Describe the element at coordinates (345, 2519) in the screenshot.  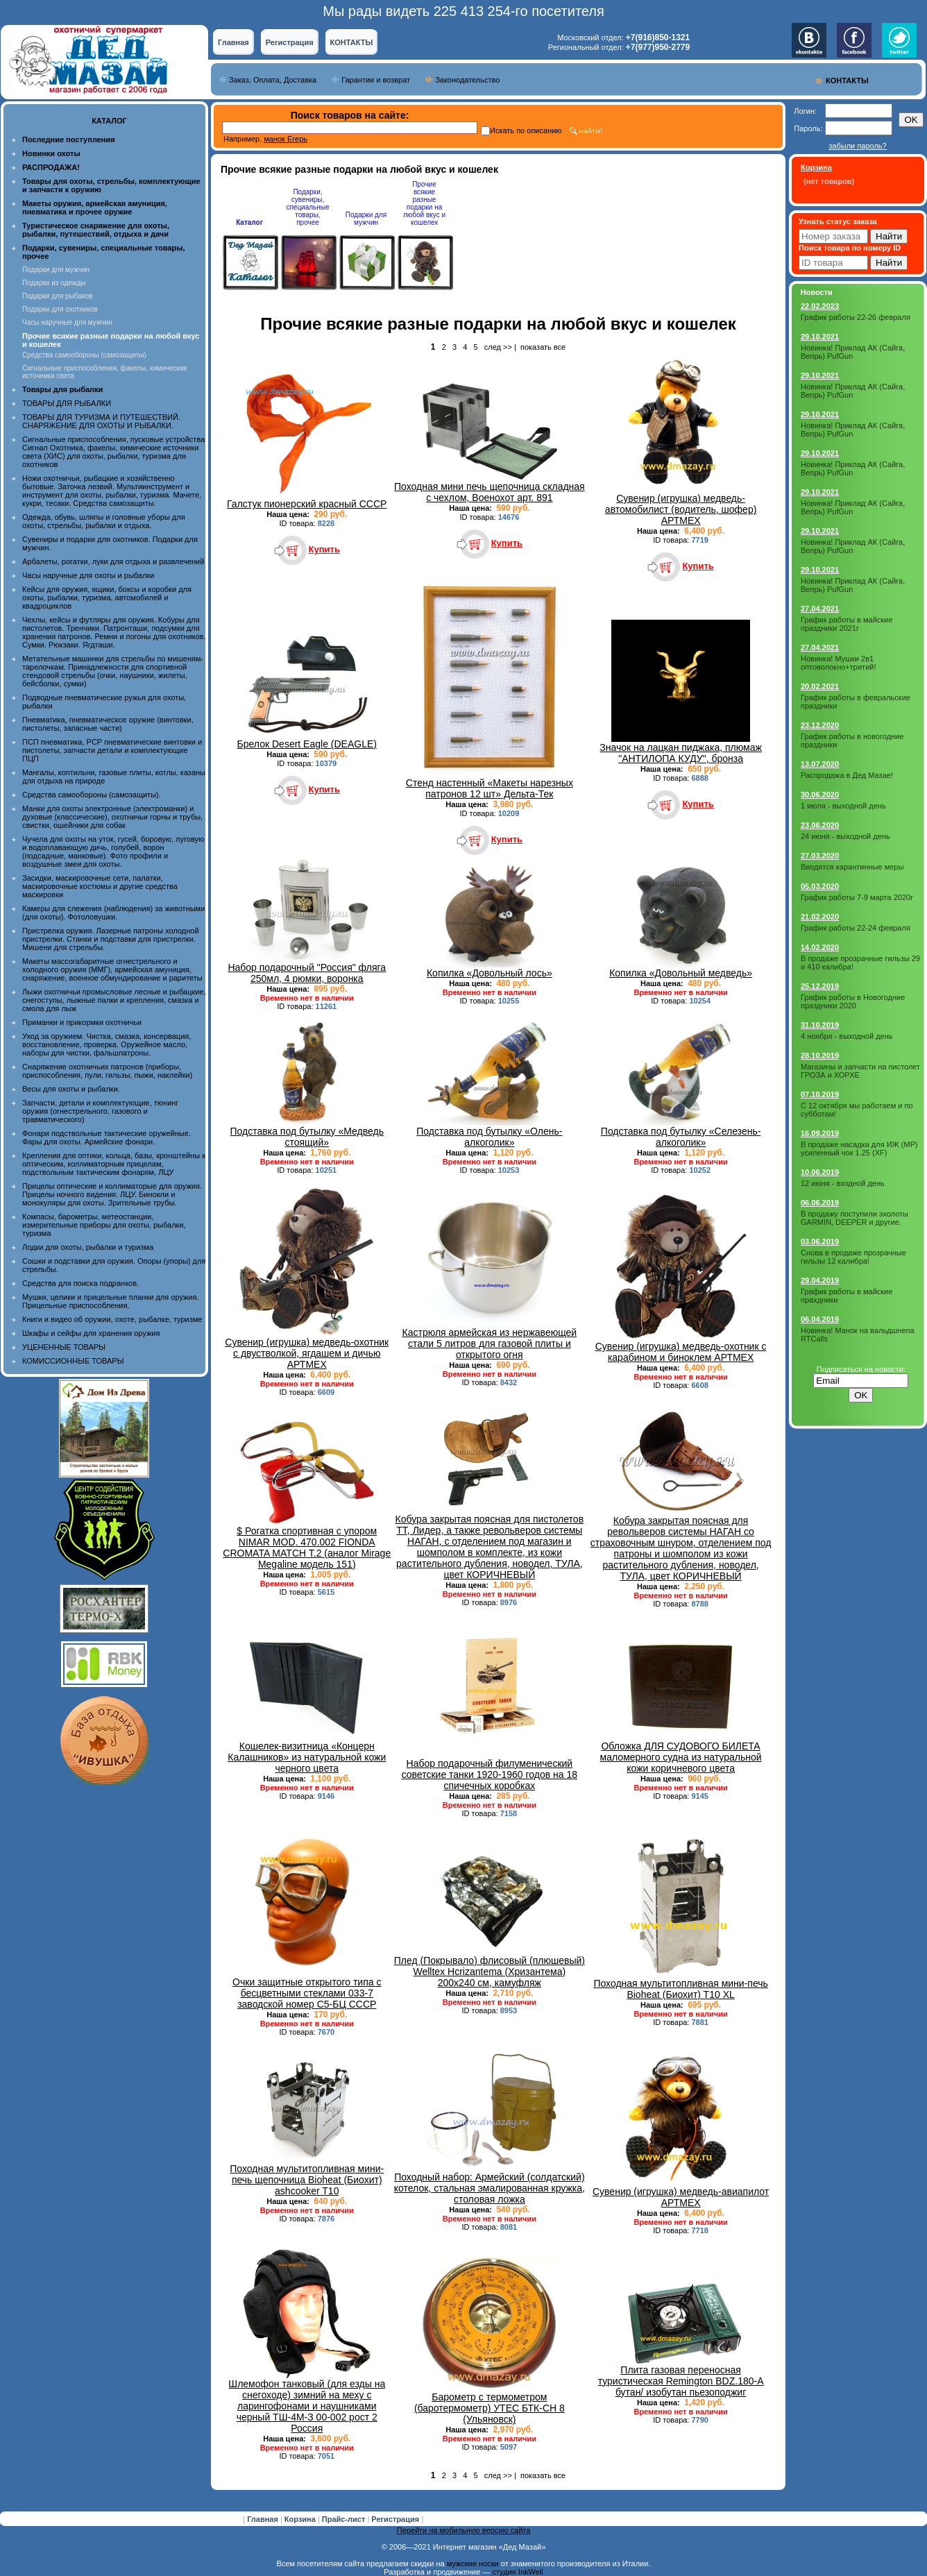
I see `Прайс-лист` at that location.